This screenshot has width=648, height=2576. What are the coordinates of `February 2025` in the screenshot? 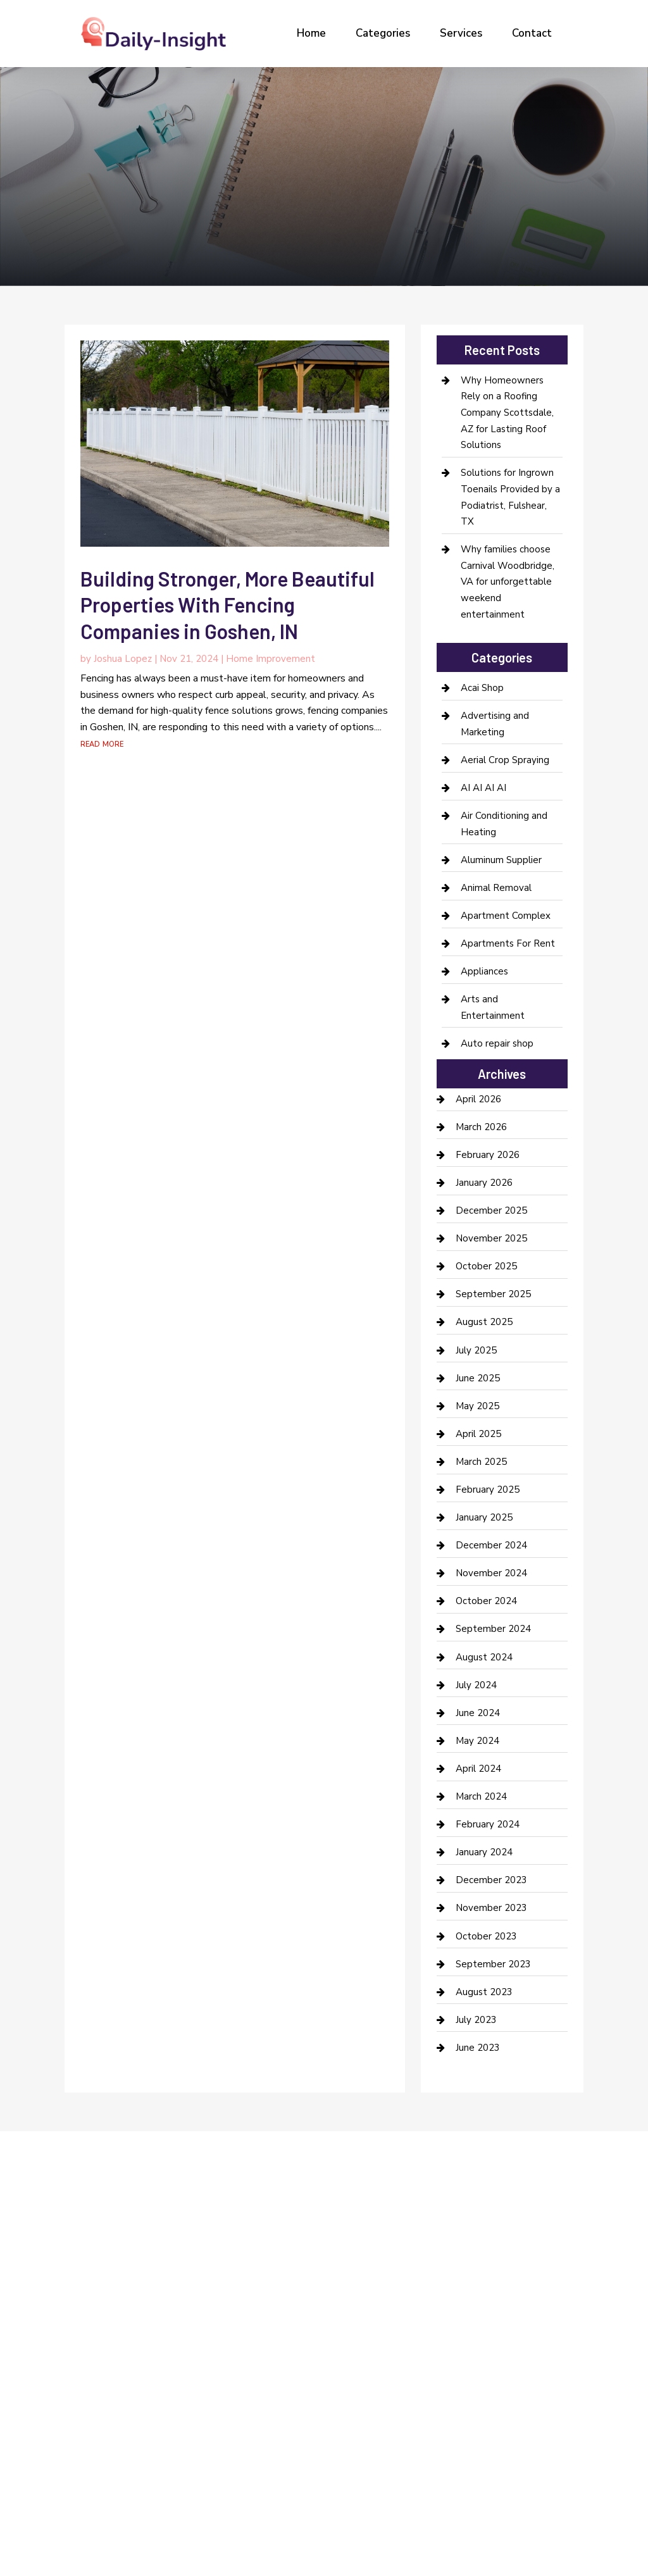 It's located at (488, 1489).